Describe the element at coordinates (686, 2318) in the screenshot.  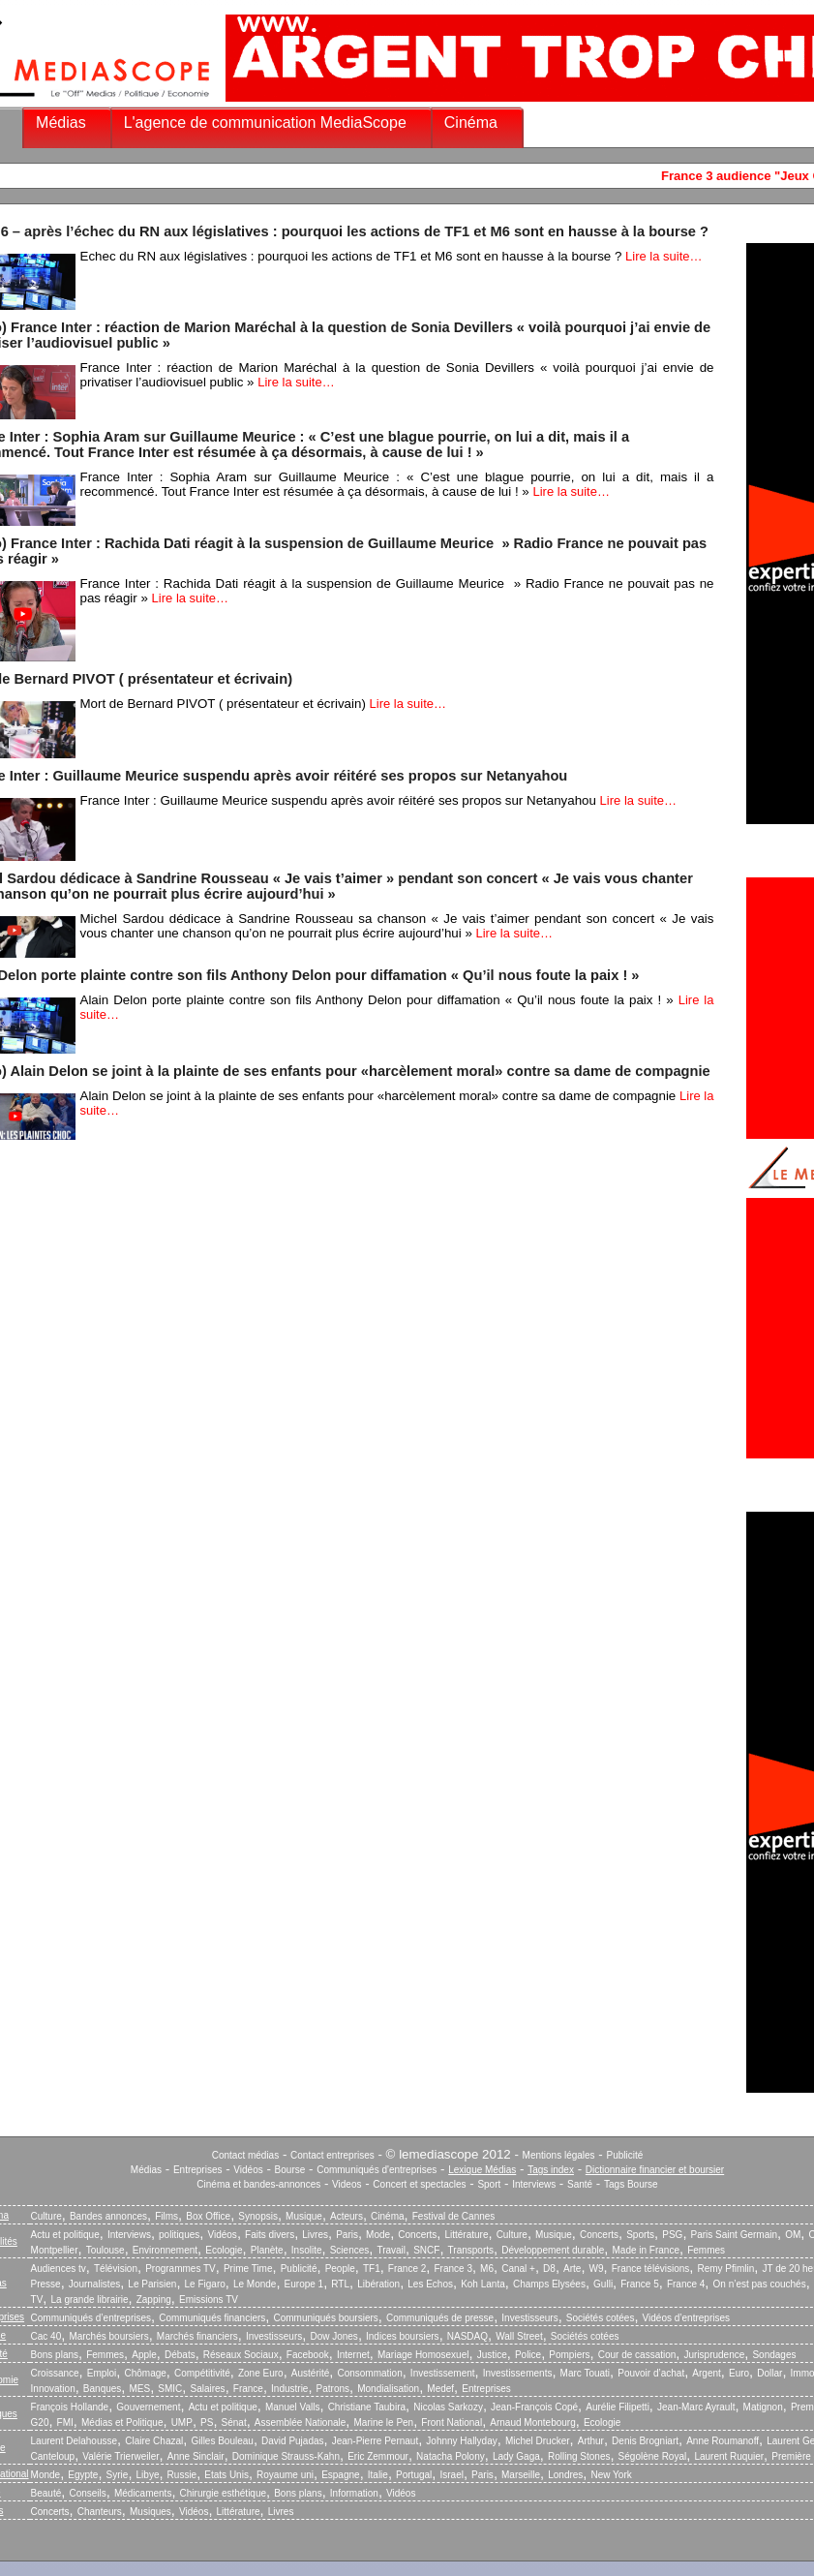
I see `Vidéos d’entreprises` at that location.